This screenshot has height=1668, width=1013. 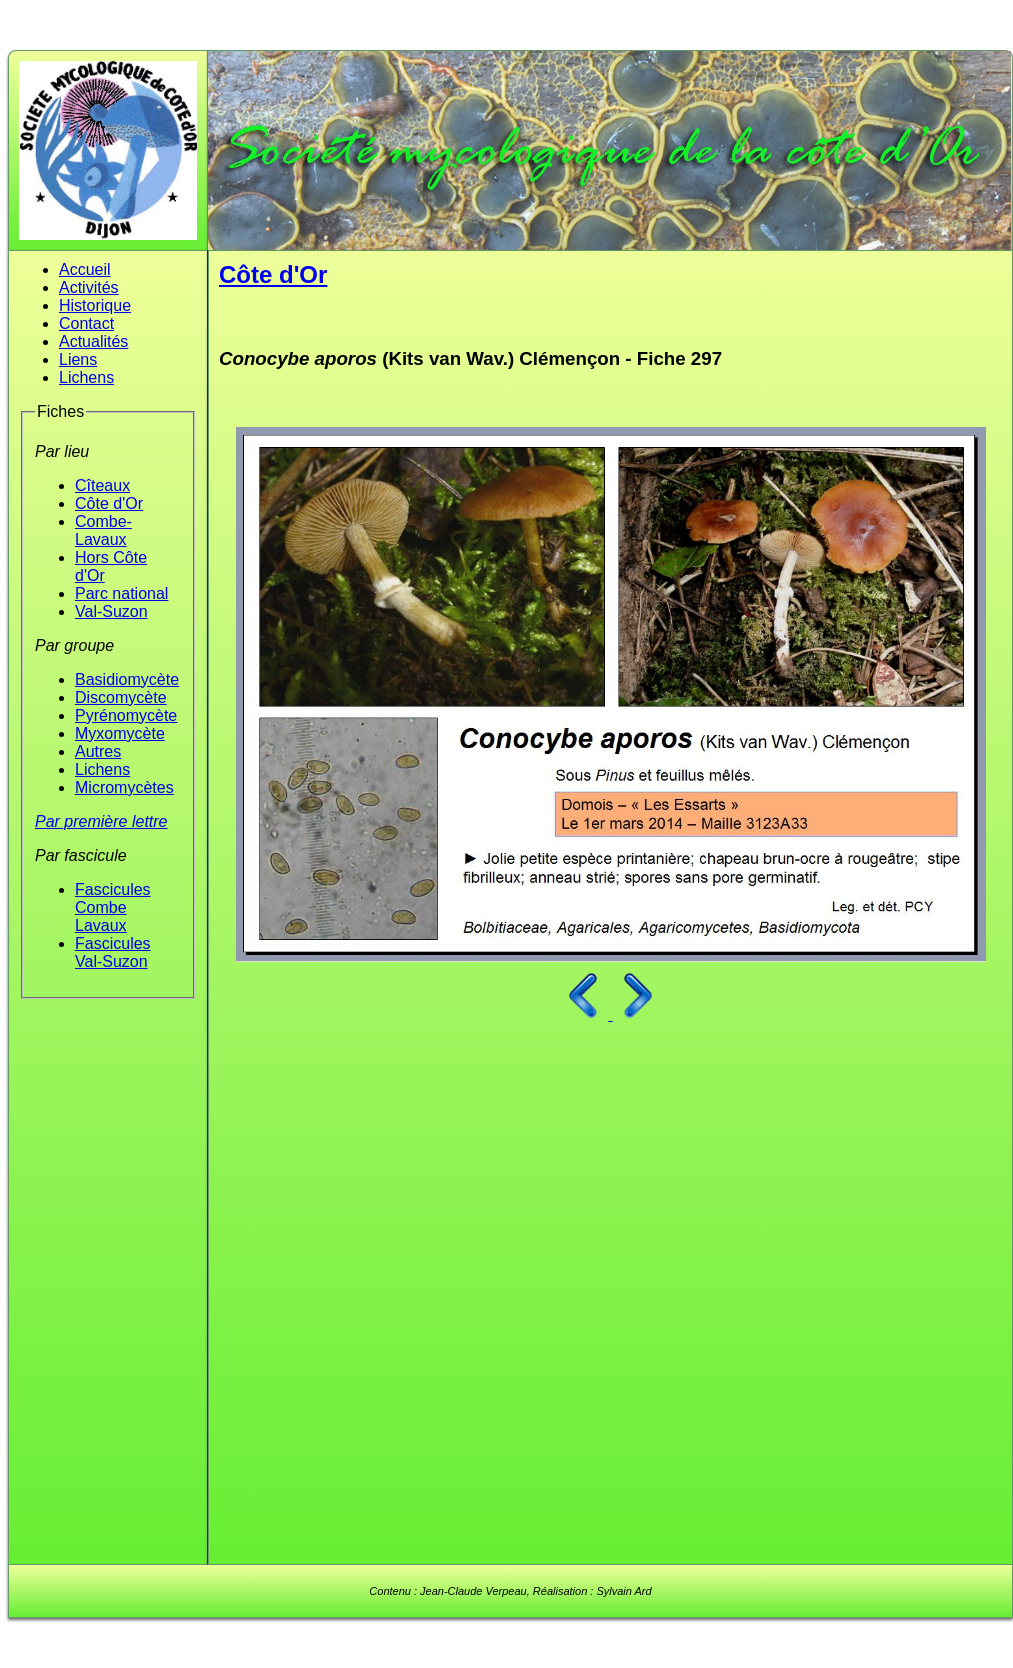 What do you see at coordinates (127, 679) in the screenshot?
I see `Basidiomycète` at bounding box center [127, 679].